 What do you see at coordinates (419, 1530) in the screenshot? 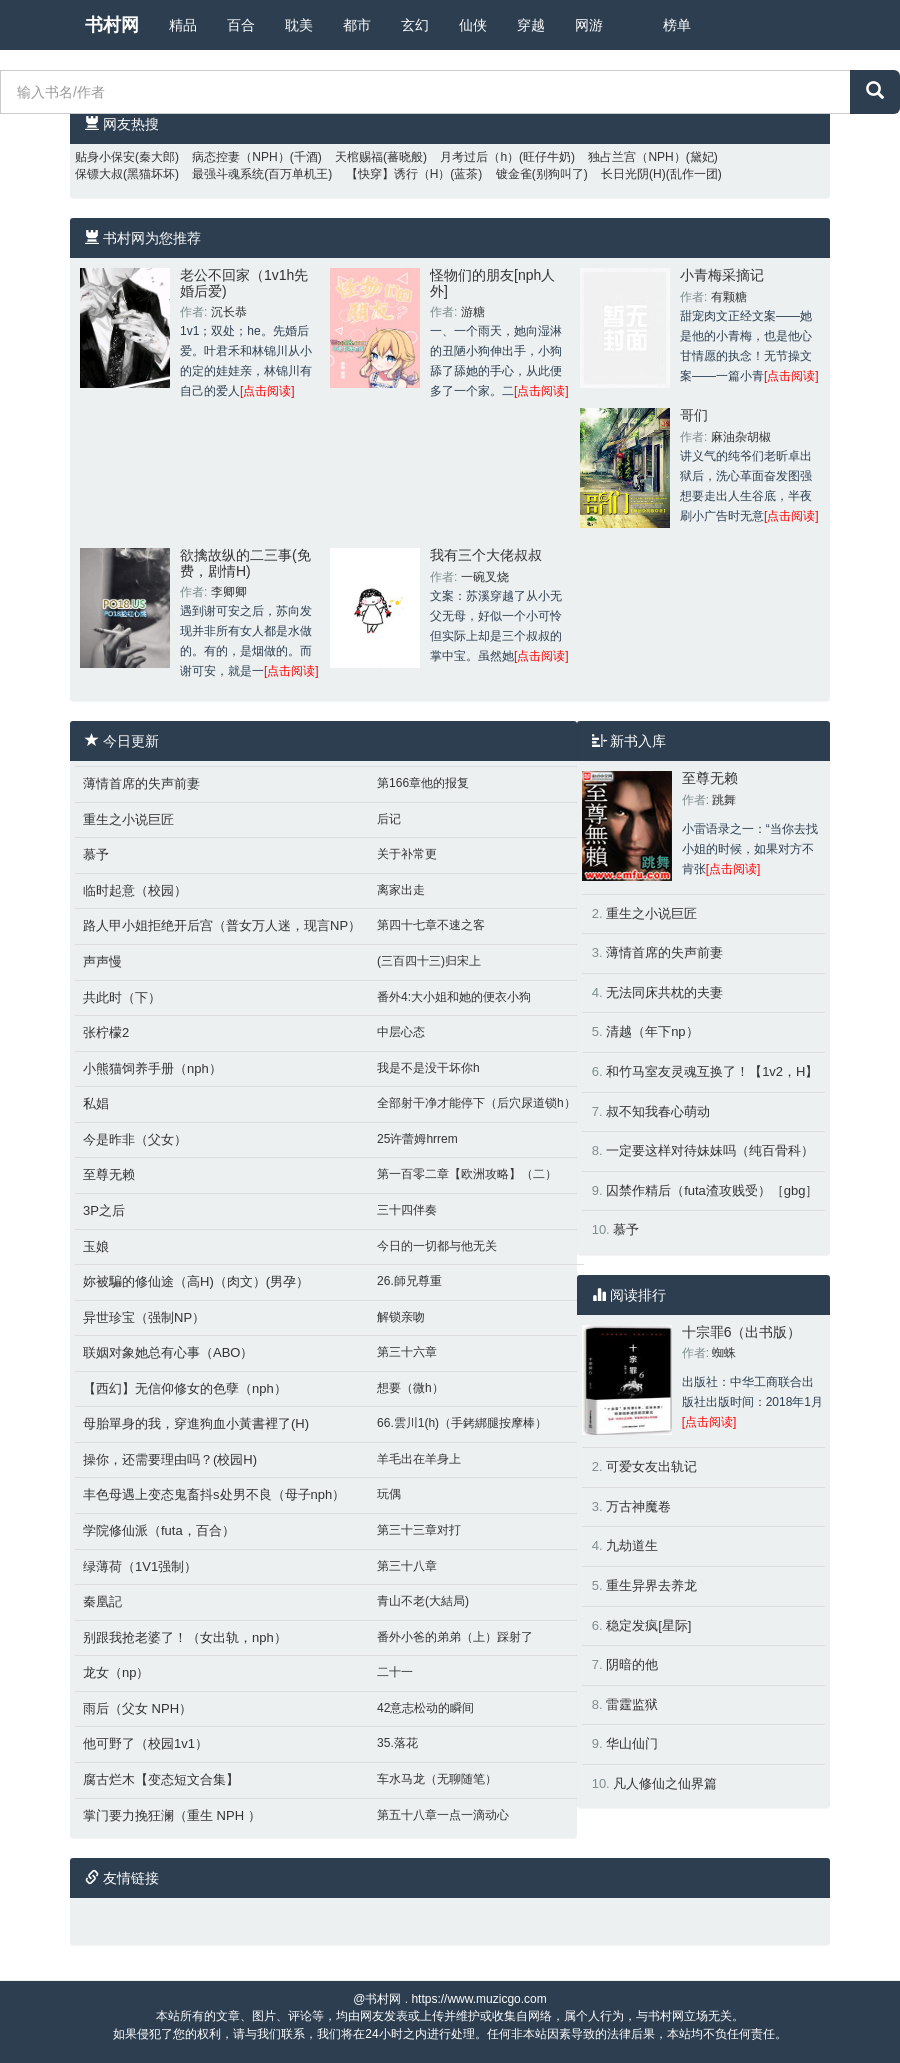
I see `第三十三章对打` at bounding box center [419, 1530].